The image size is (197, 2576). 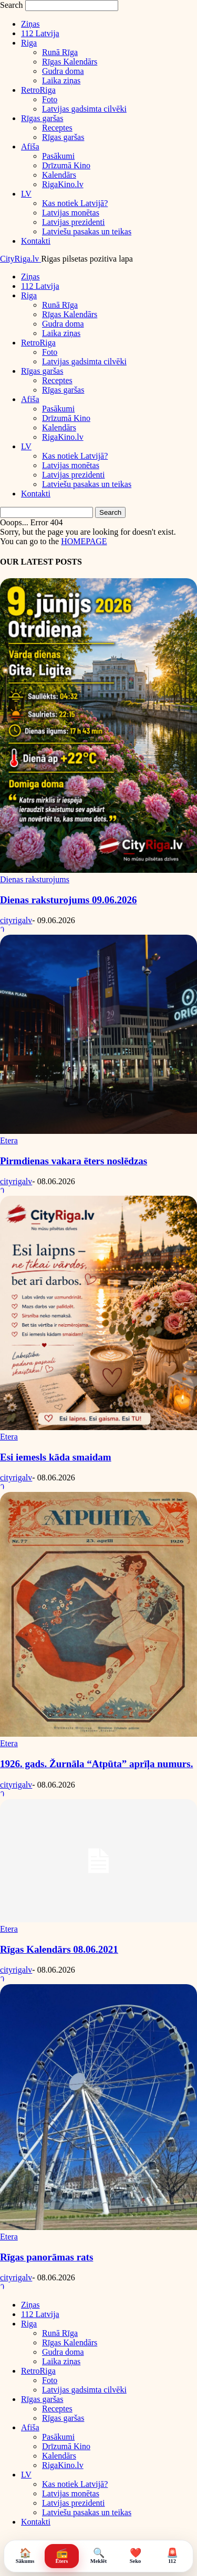 I want to click on Laika ziņas, so click(x=61, y=80).